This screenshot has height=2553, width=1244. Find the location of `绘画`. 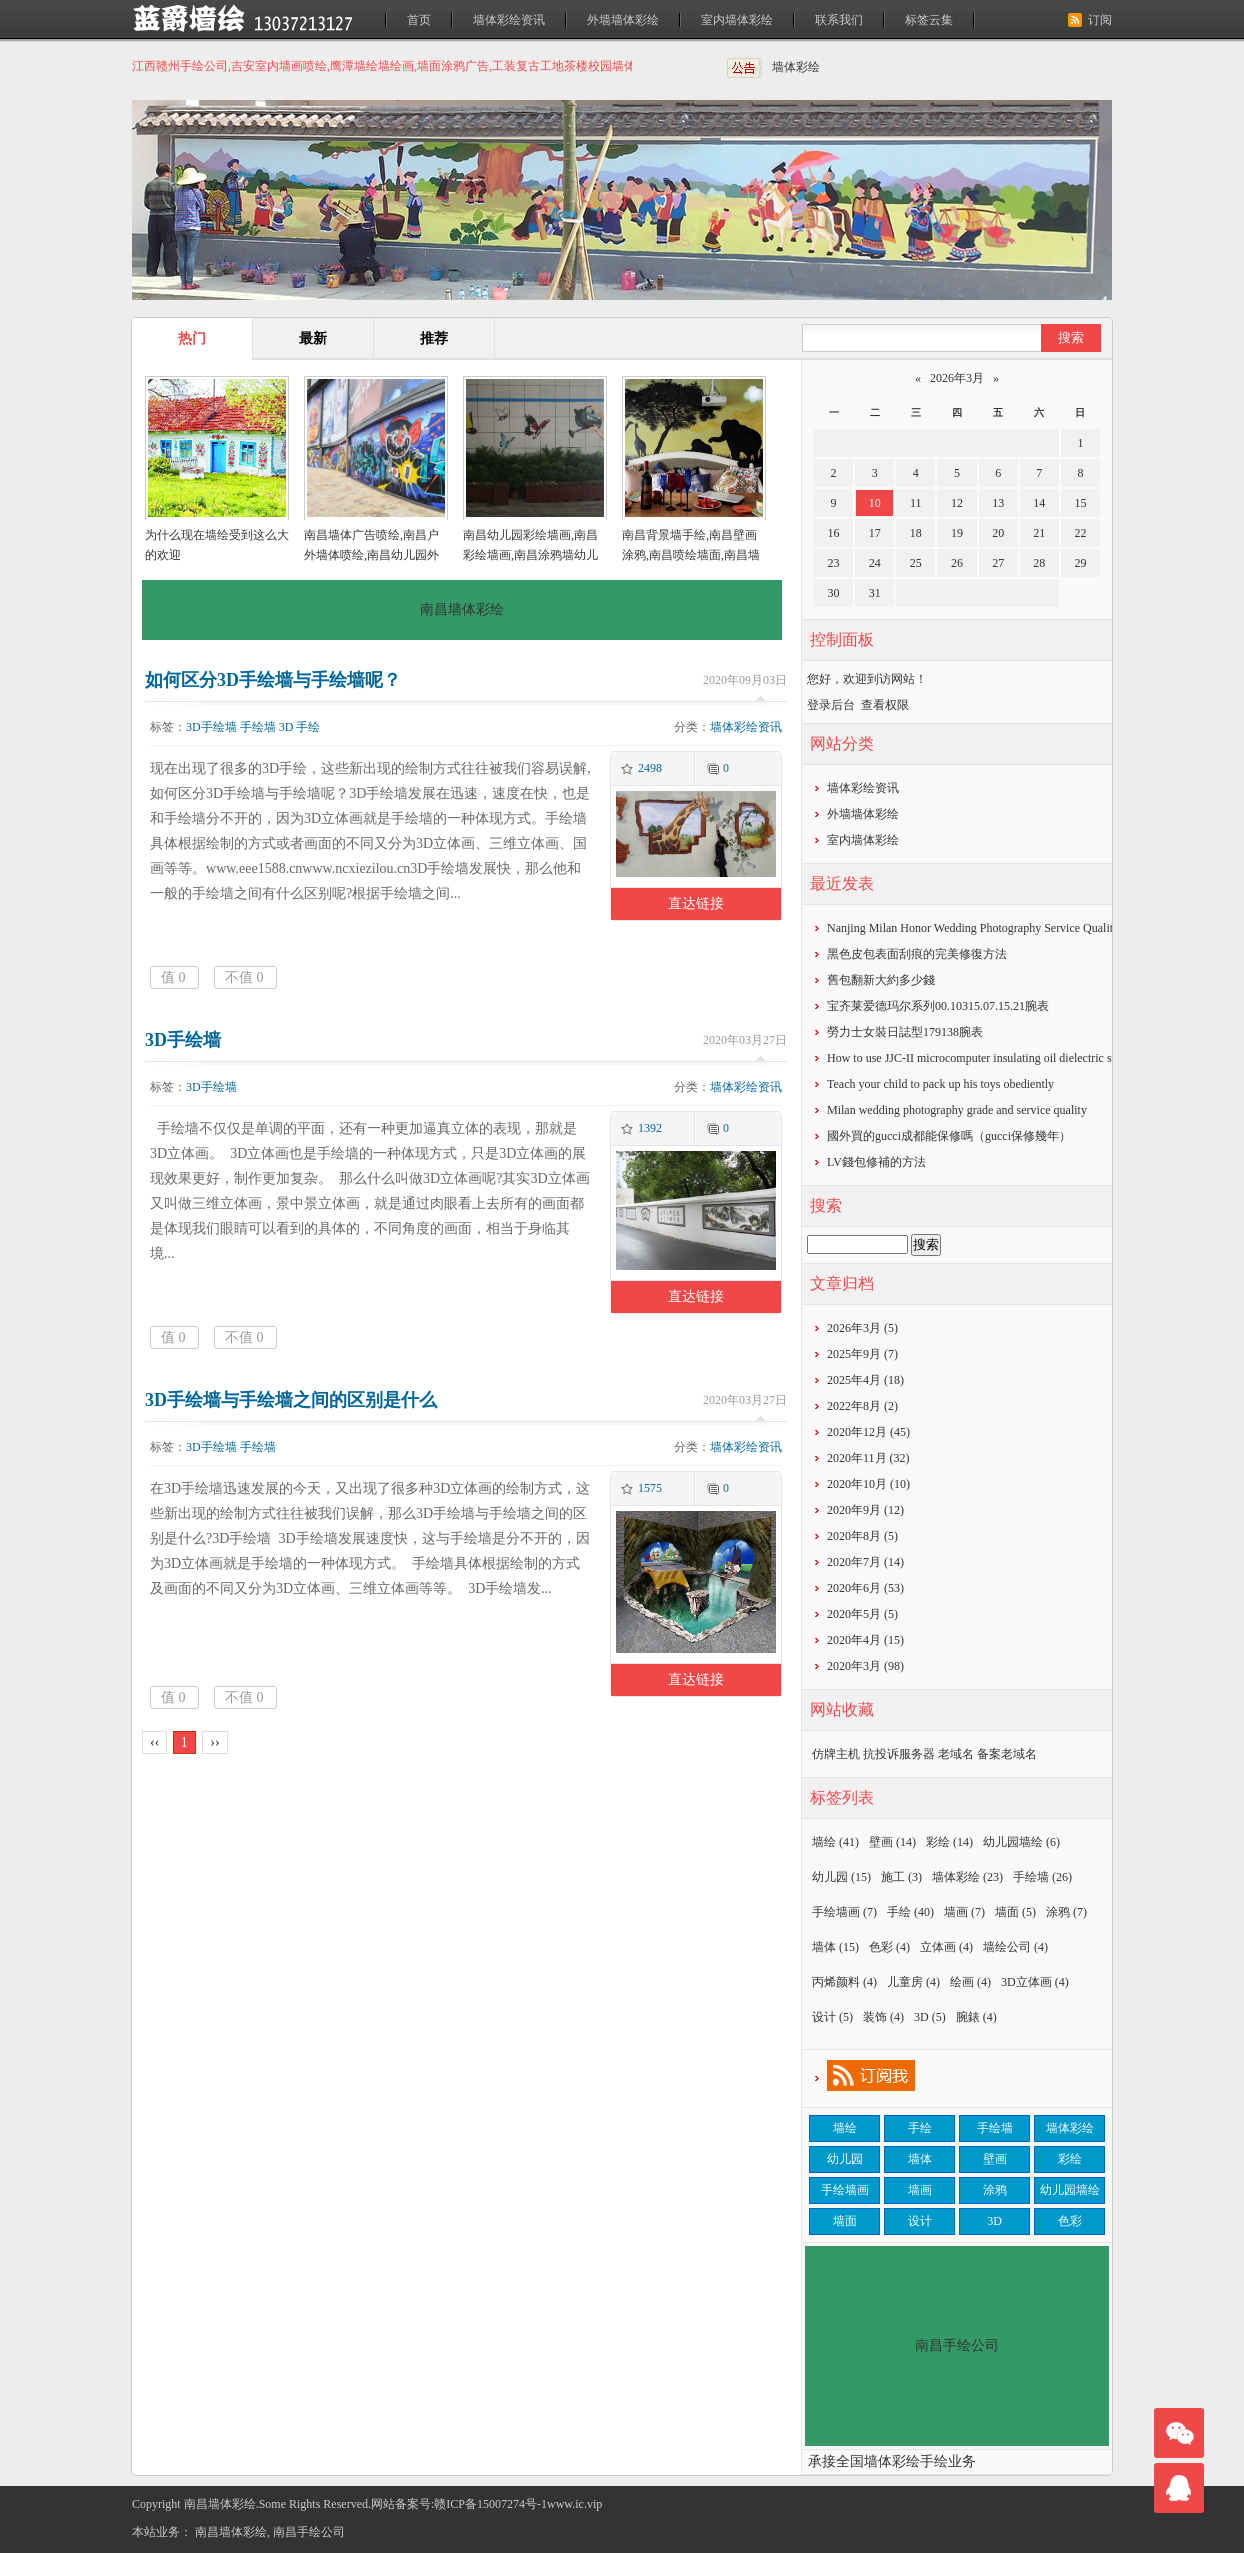

绘画 is located at coordinates (970, 1982).